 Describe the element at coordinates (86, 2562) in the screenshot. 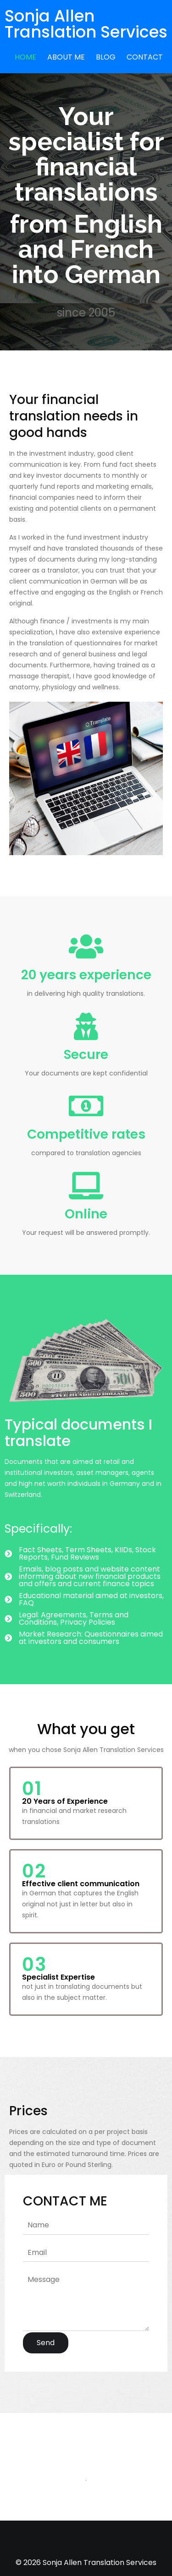

I see `© 2026 Sonja Allen Translation Services` at that location.